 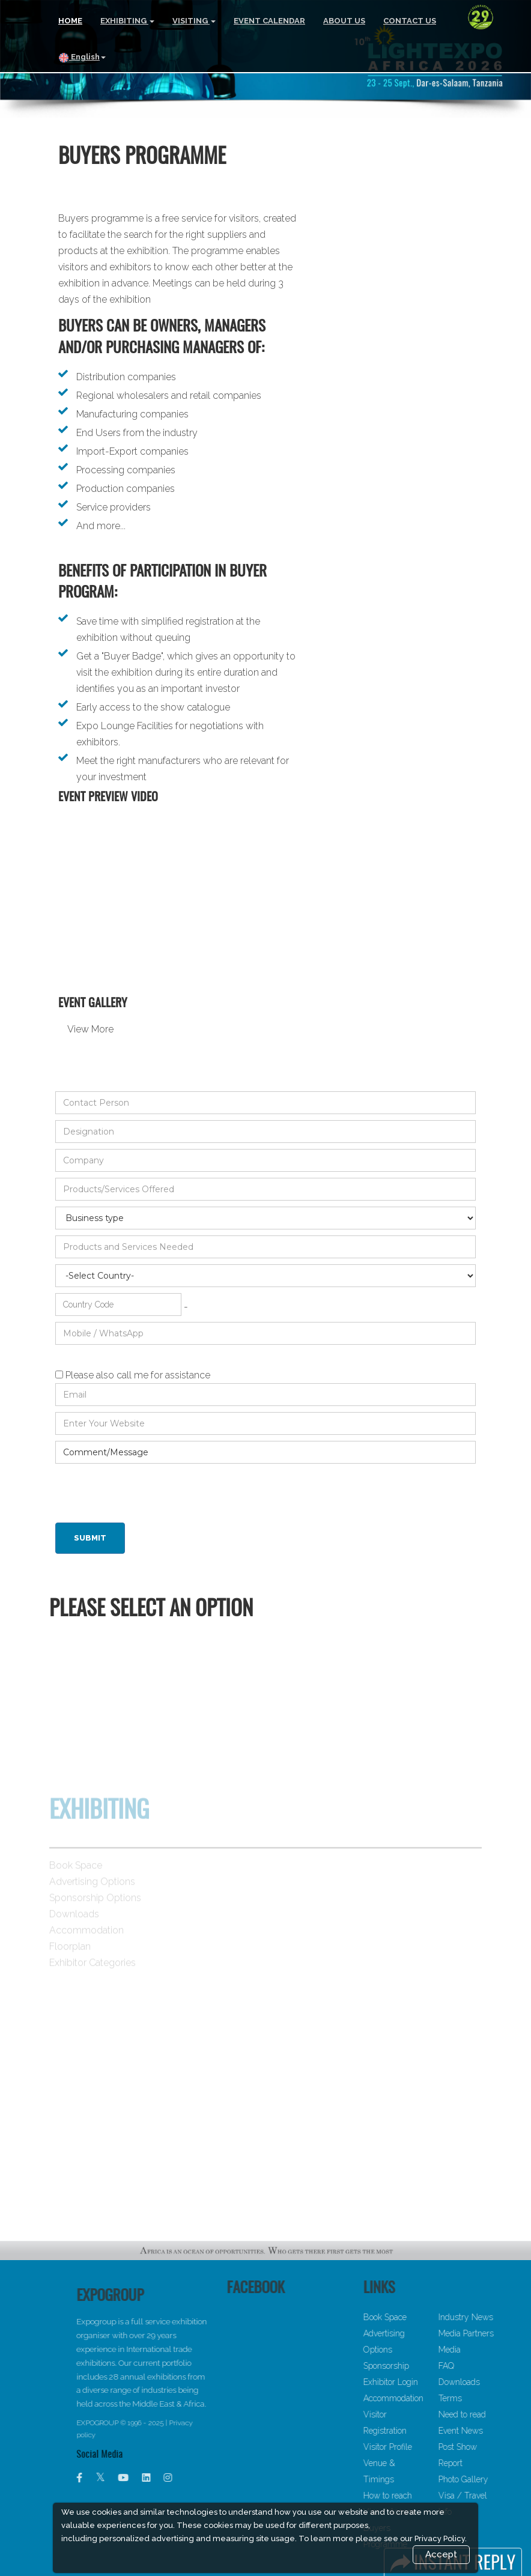 What do you see at coordinates (474, 2366) in the screenshot?
I see `FAQ` at bounding box center [474, 2366].